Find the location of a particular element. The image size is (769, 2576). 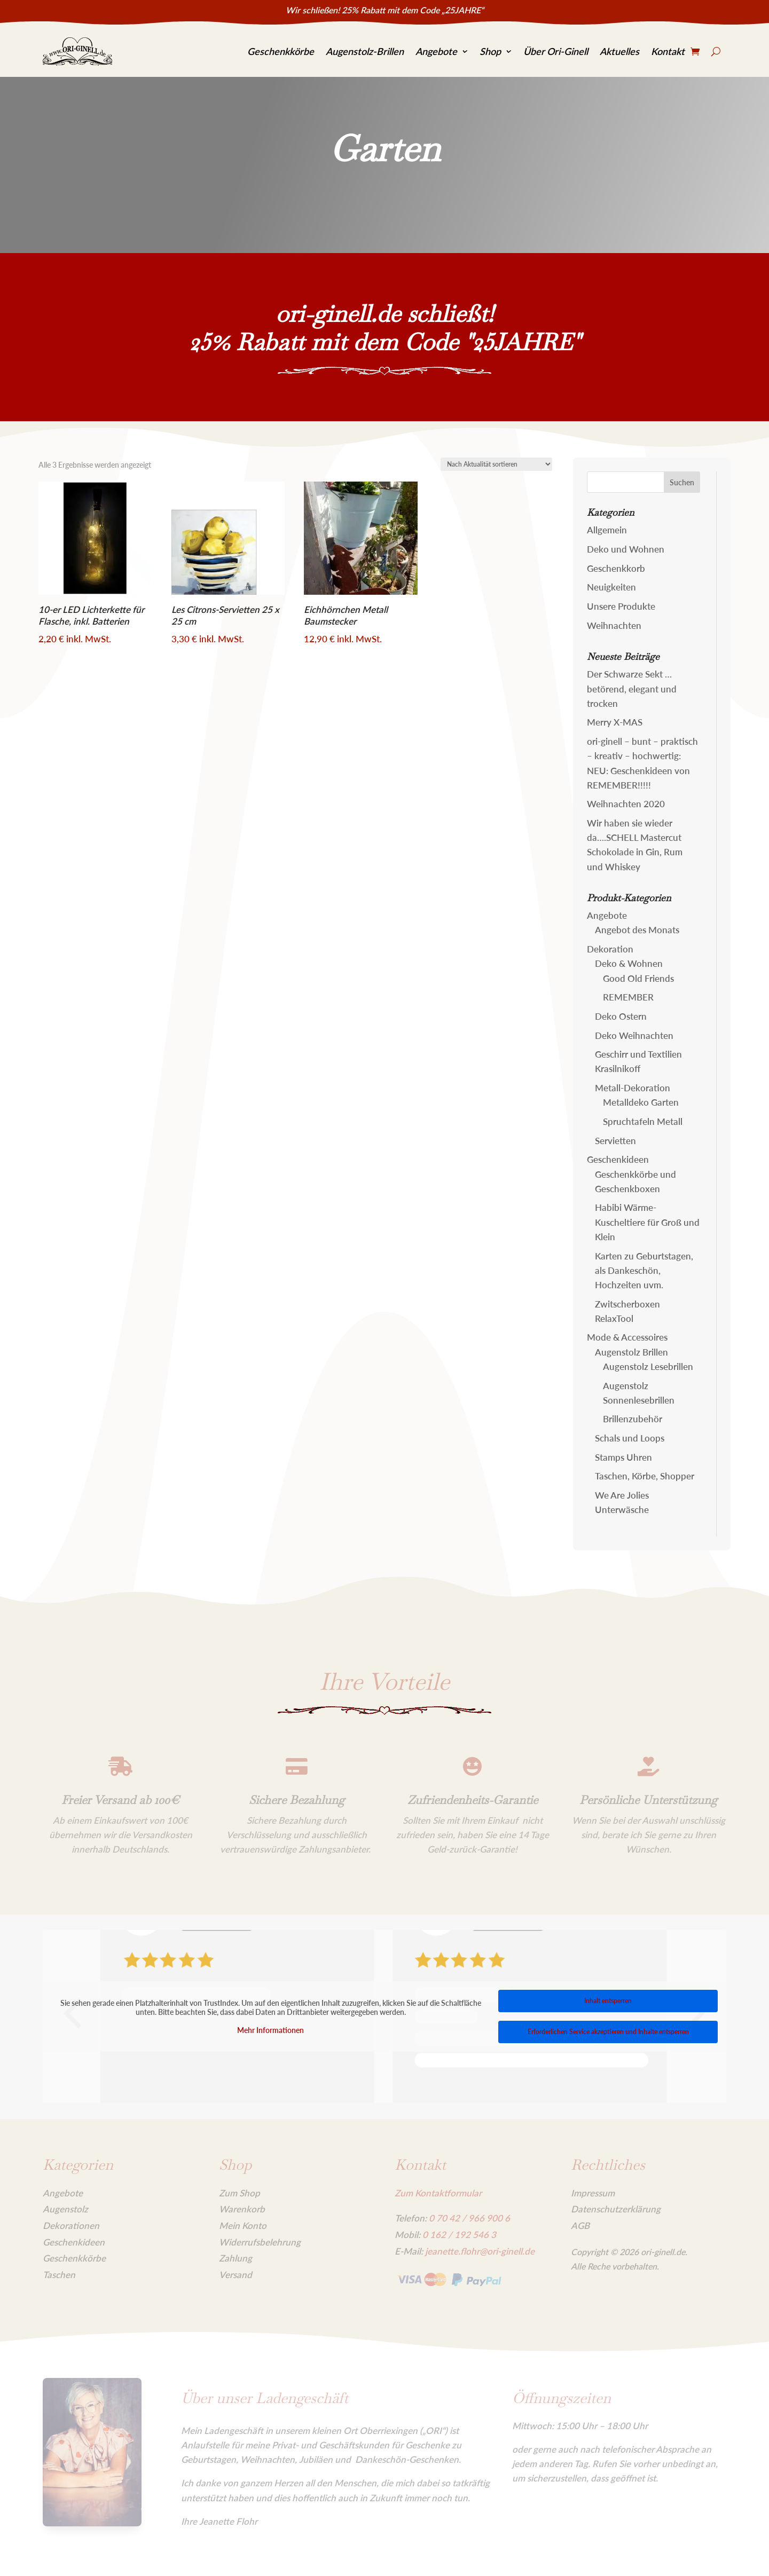

Good Old Friends [link] is located at coordinates (638, 978).